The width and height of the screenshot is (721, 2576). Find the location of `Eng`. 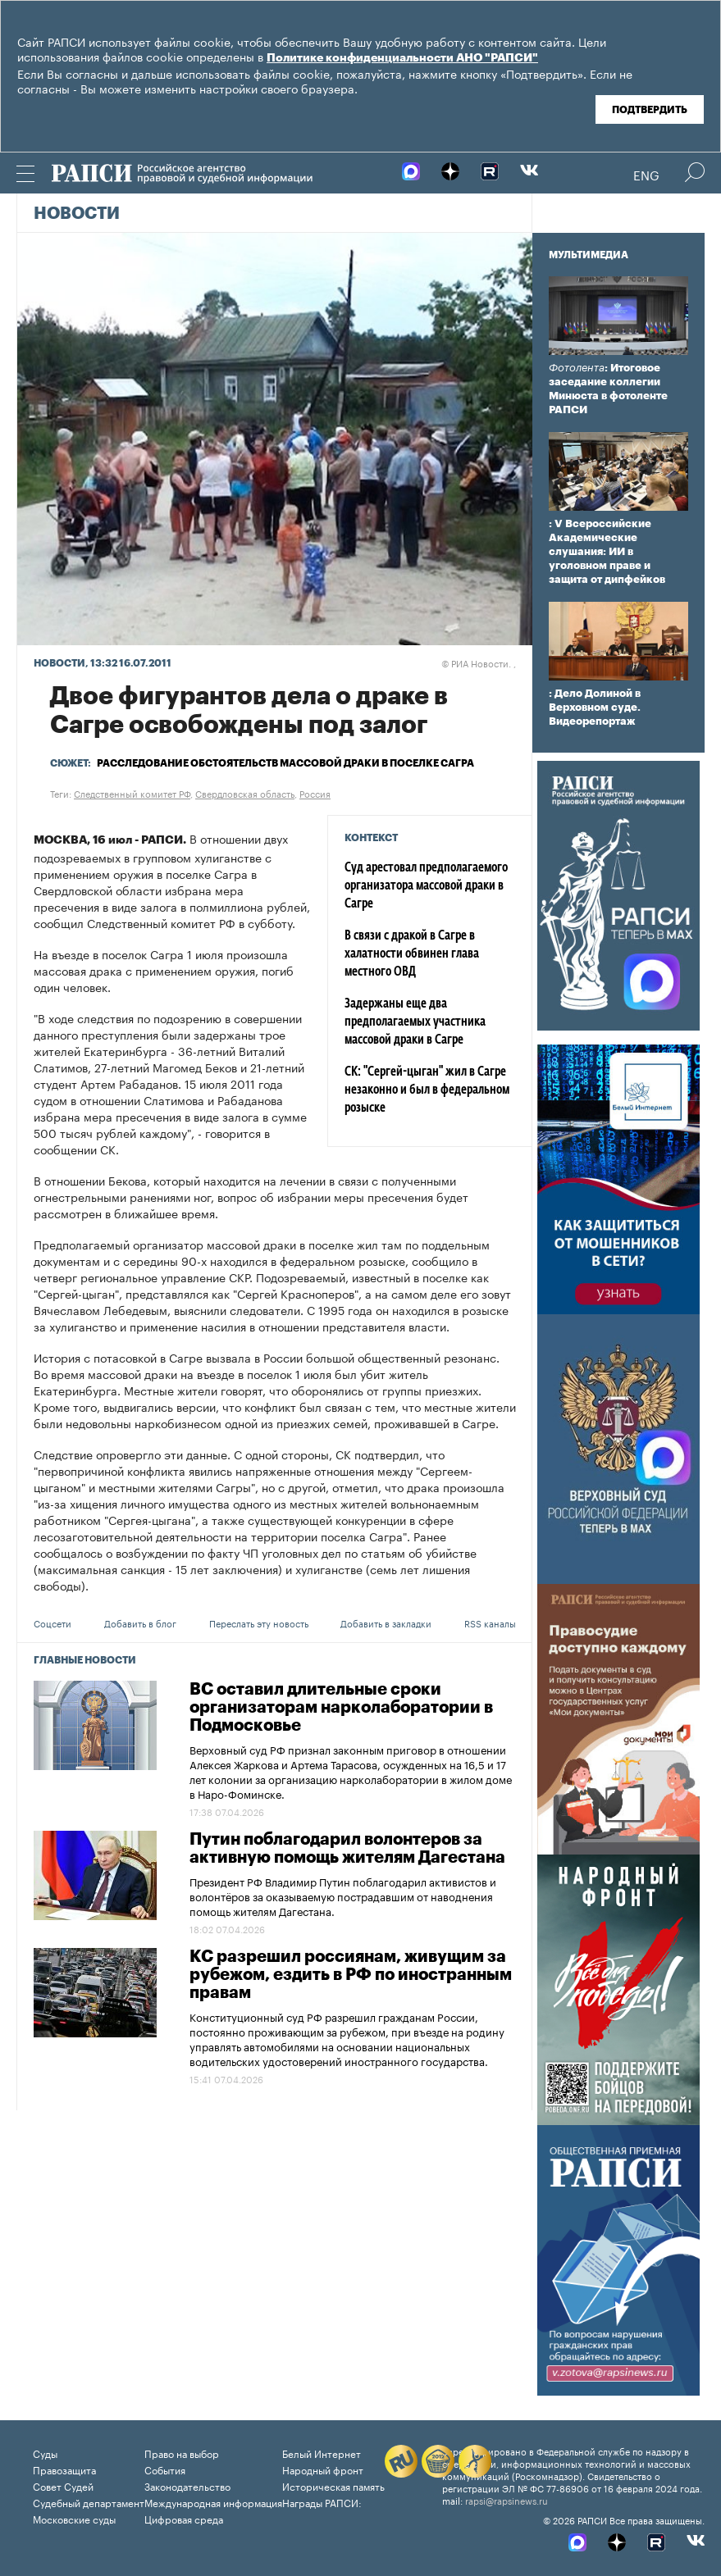

Eng is located at coordinates (646, 173).